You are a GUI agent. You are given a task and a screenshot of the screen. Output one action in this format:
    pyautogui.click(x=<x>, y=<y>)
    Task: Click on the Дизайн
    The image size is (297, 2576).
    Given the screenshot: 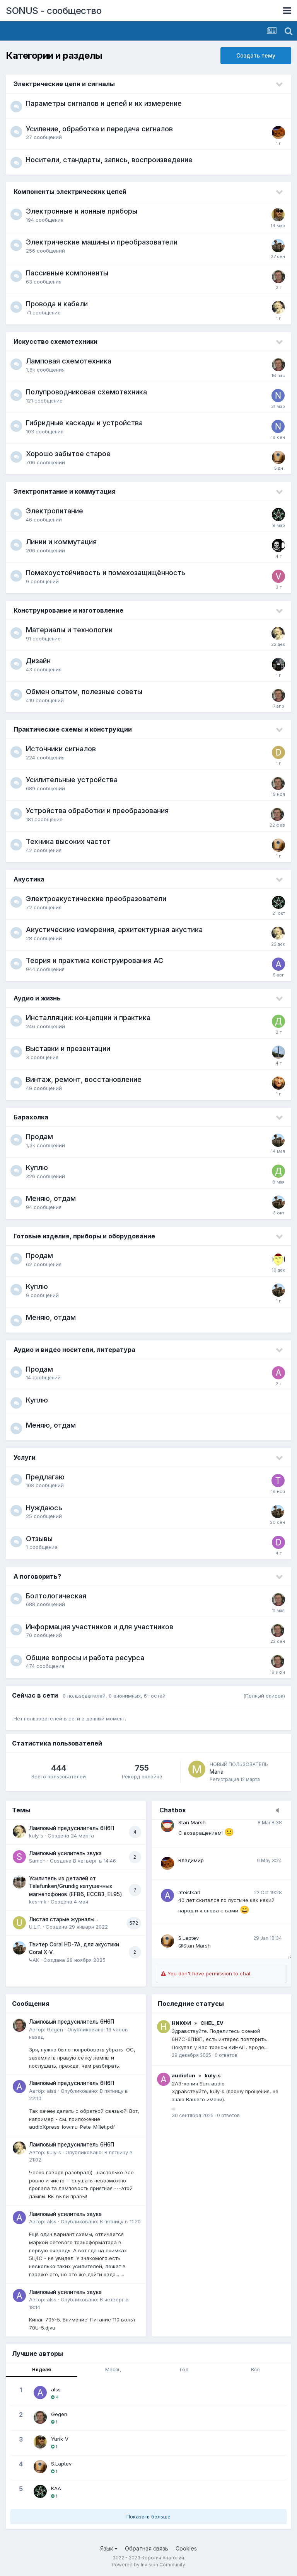 What is the action you would take?
    pyautogui.click(x=38, y=661)
    